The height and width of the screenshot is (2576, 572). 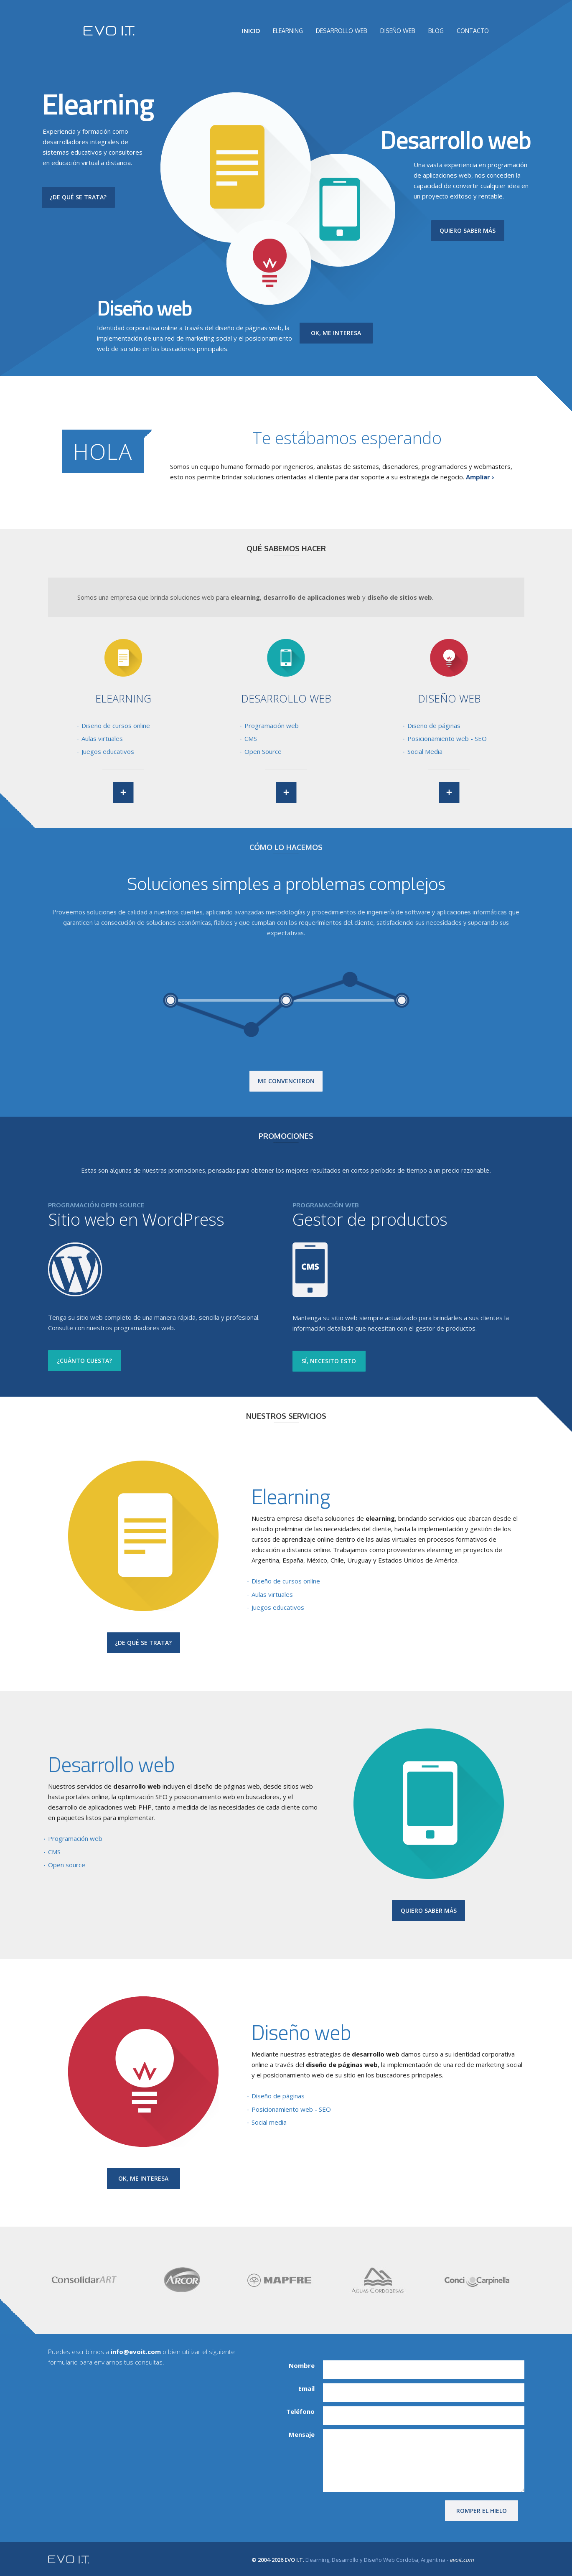 What do you see at coordinates (329, 1361) in the screenshot?
I see `SÍ, NECESITO ESTO` at bounding box center [329, 1361].